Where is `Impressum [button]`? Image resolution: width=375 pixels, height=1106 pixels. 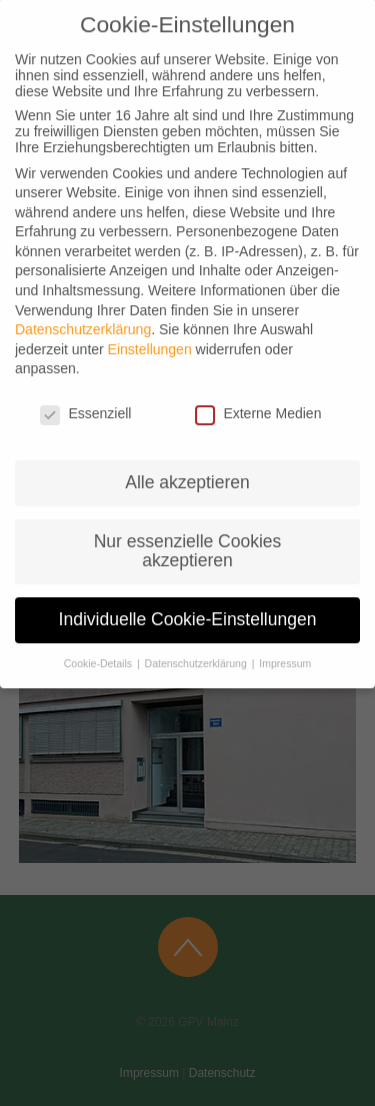 Impressum [button] is located at coordinates (283, 646).